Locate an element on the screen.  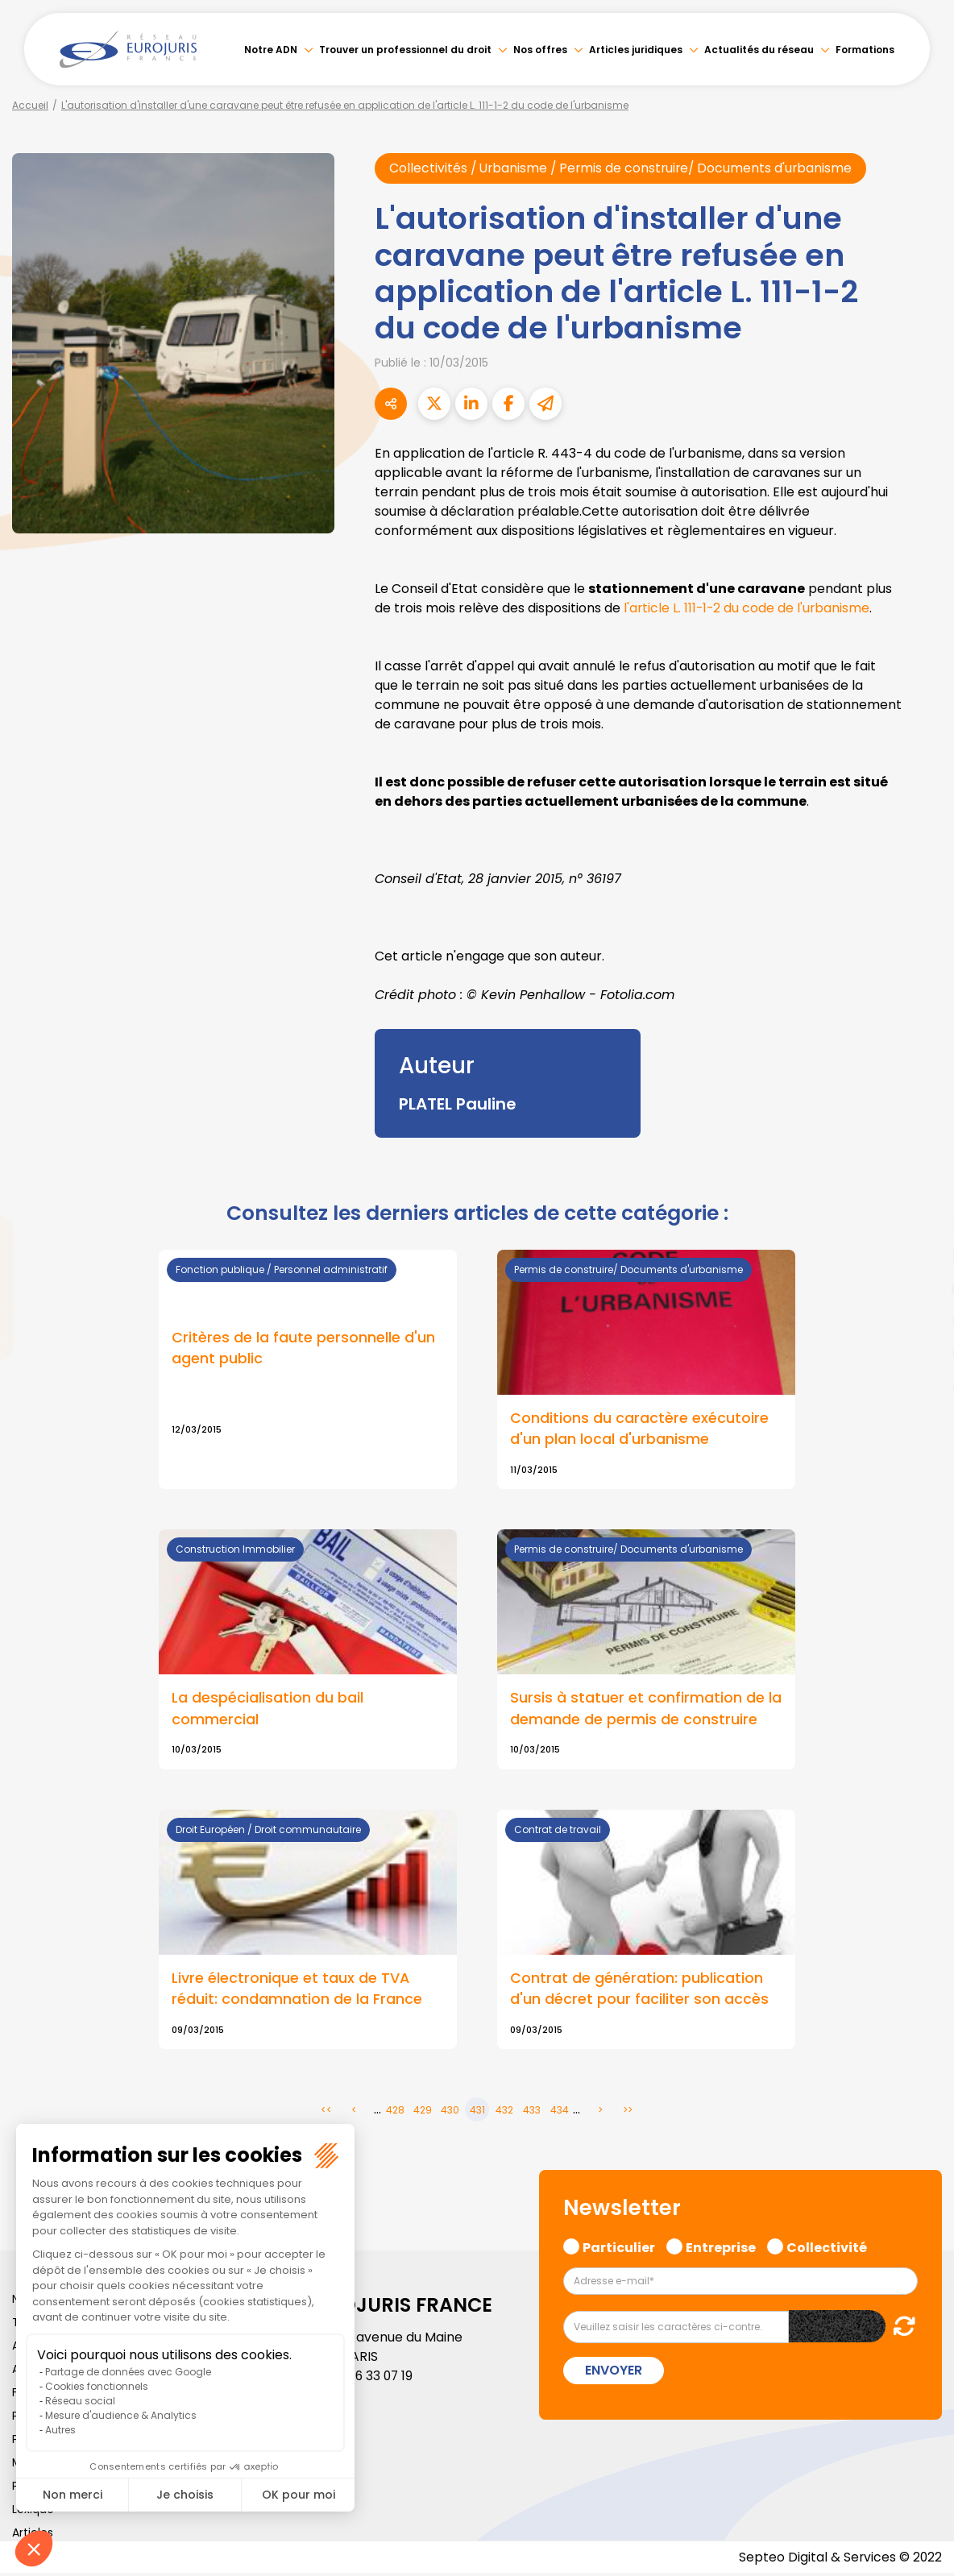
twitter is located at coordinates (922, 1224).